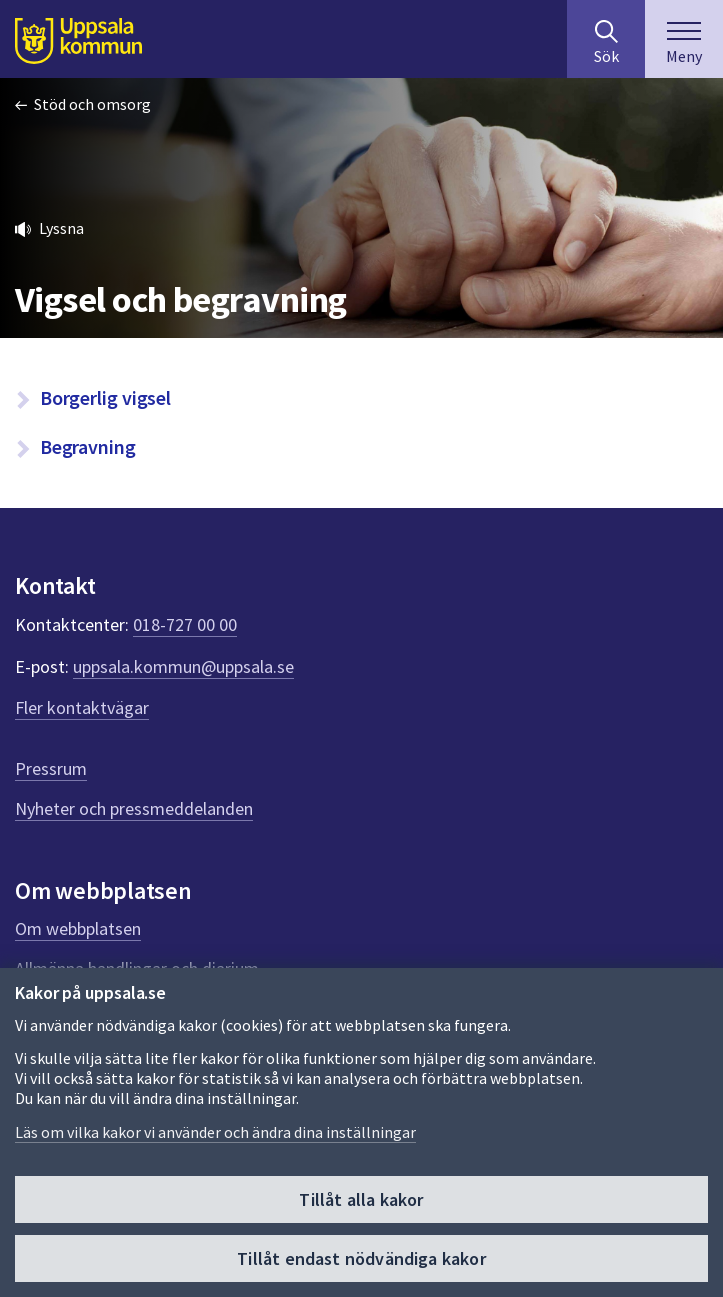 Image resolution: width=723 pixels, height=1297 pixels. Describe the element at coordinates (92, 104) in the screenshot. I see `Stöd och omsorg` at that location.